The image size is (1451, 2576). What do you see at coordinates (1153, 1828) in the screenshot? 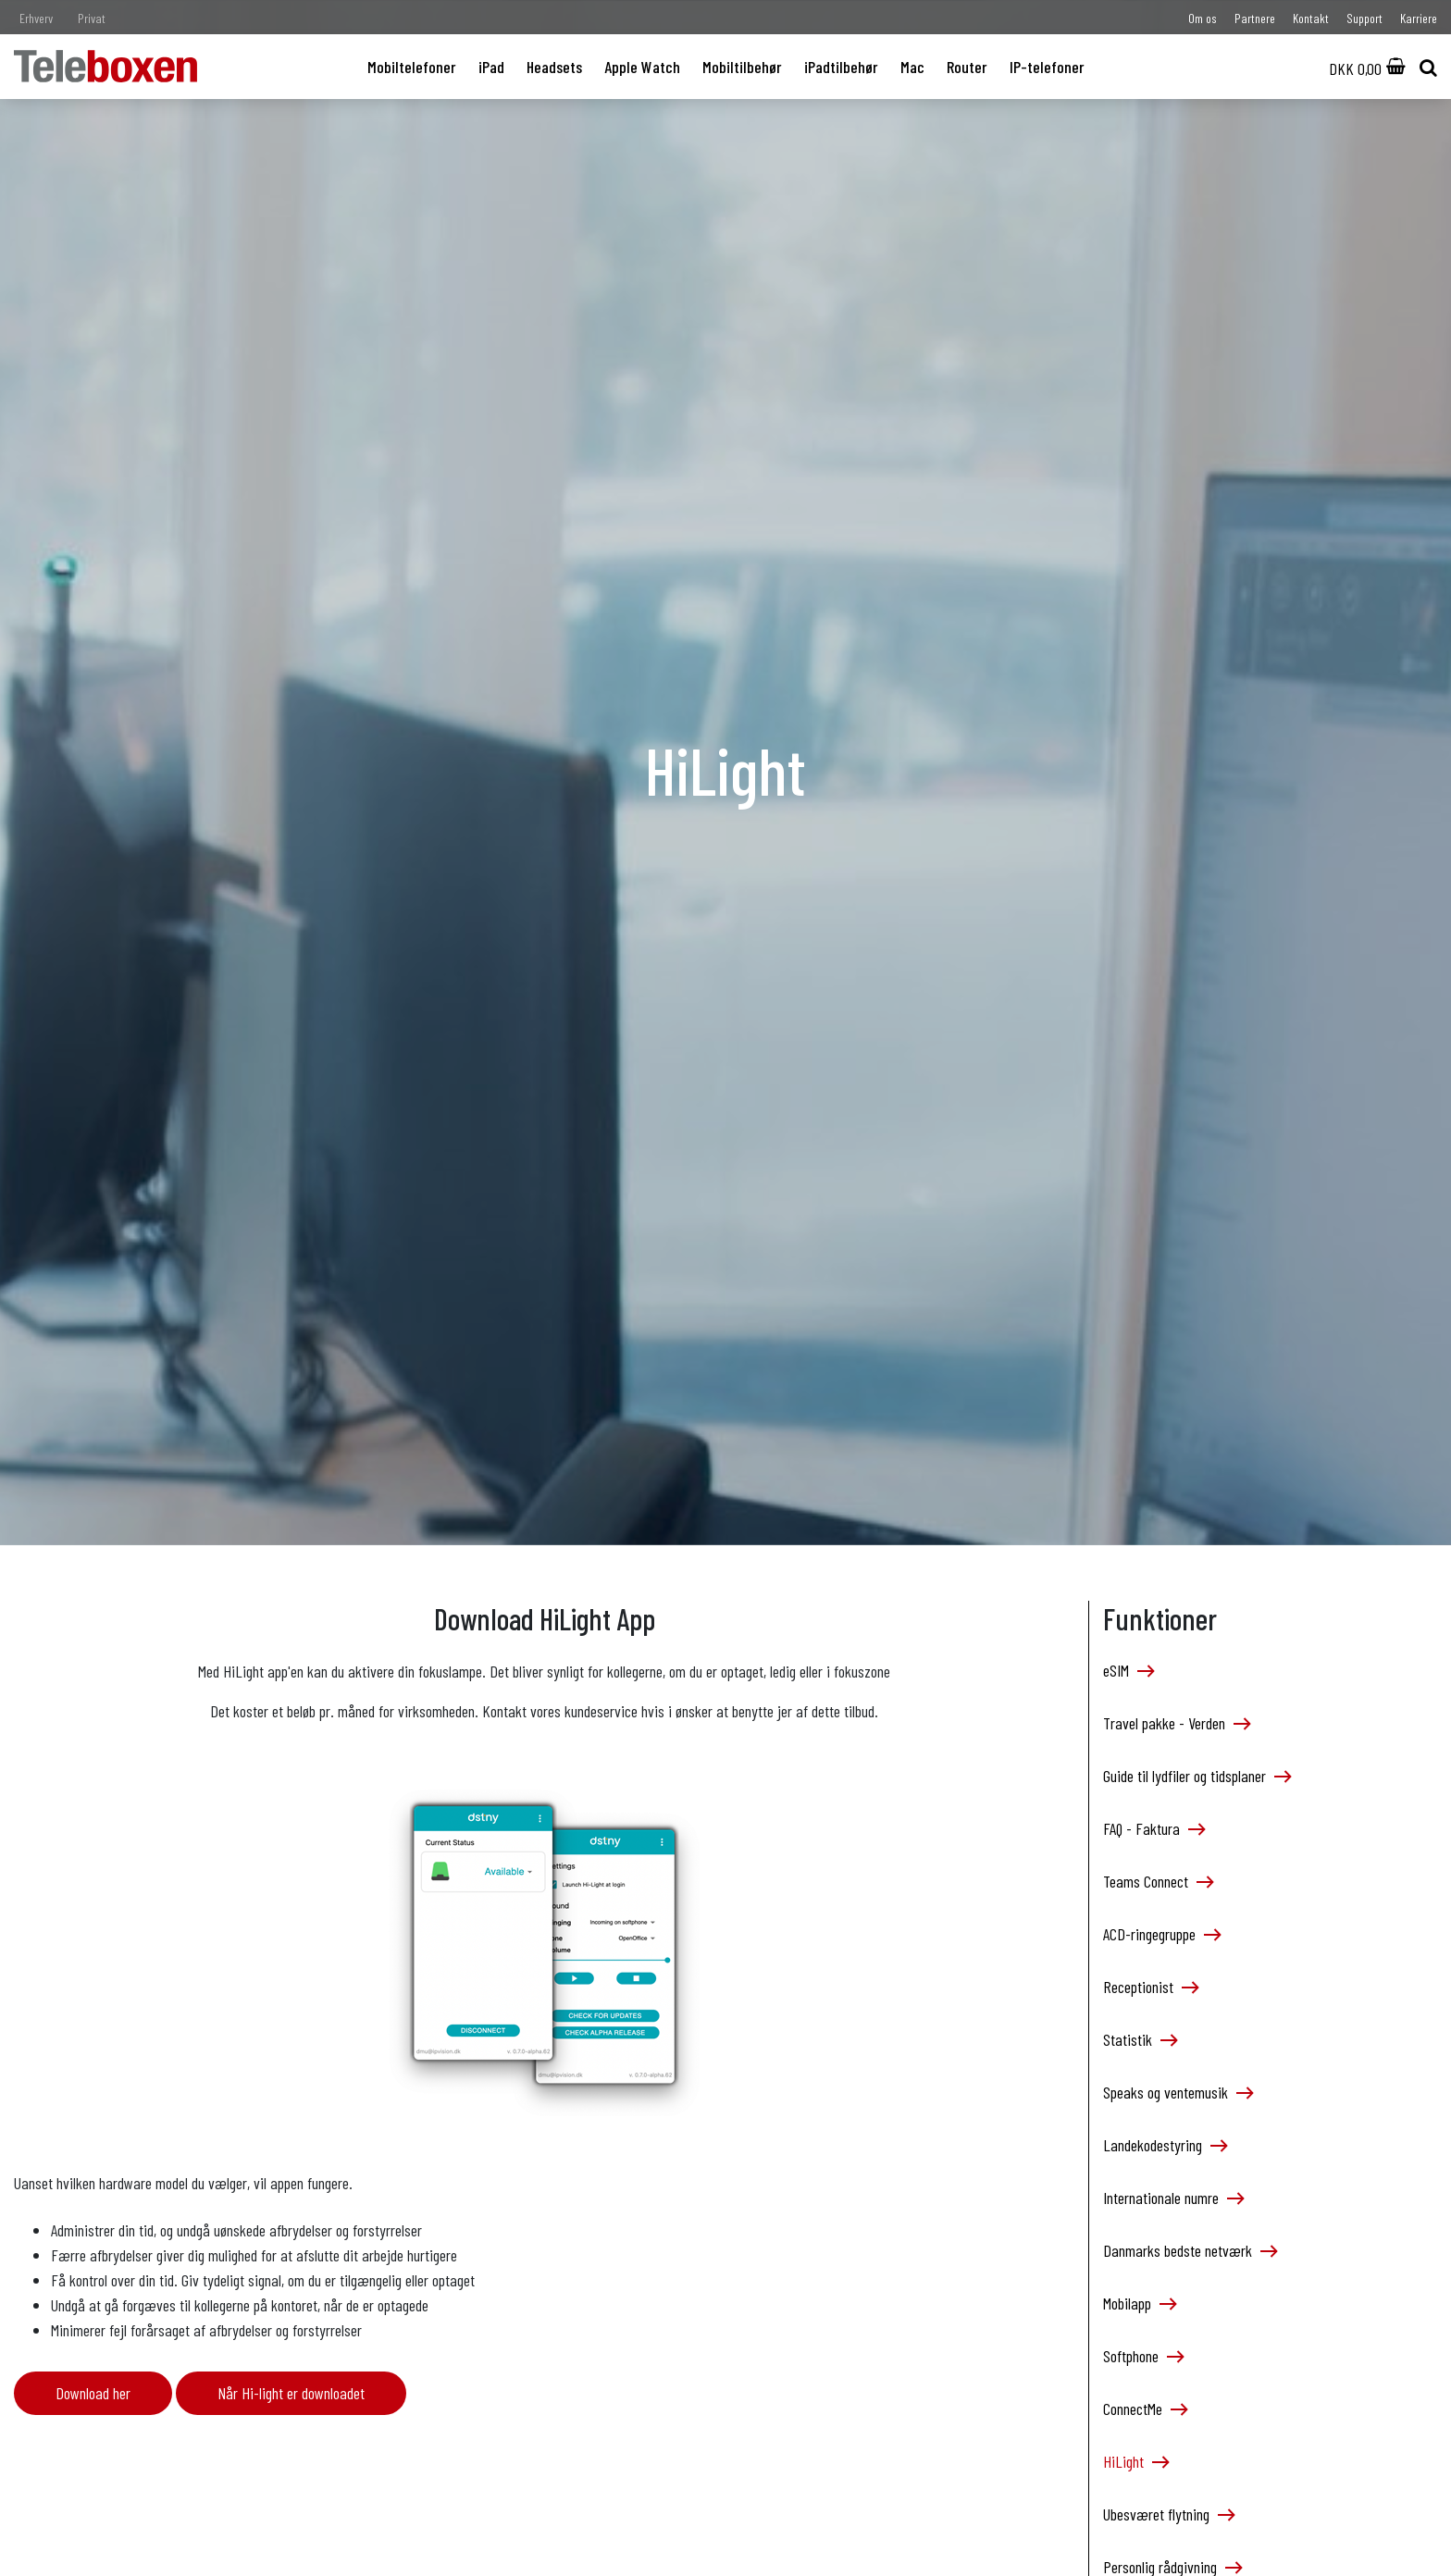
I see `FAQ - Faktura` at bounding box center [1153, 1828].